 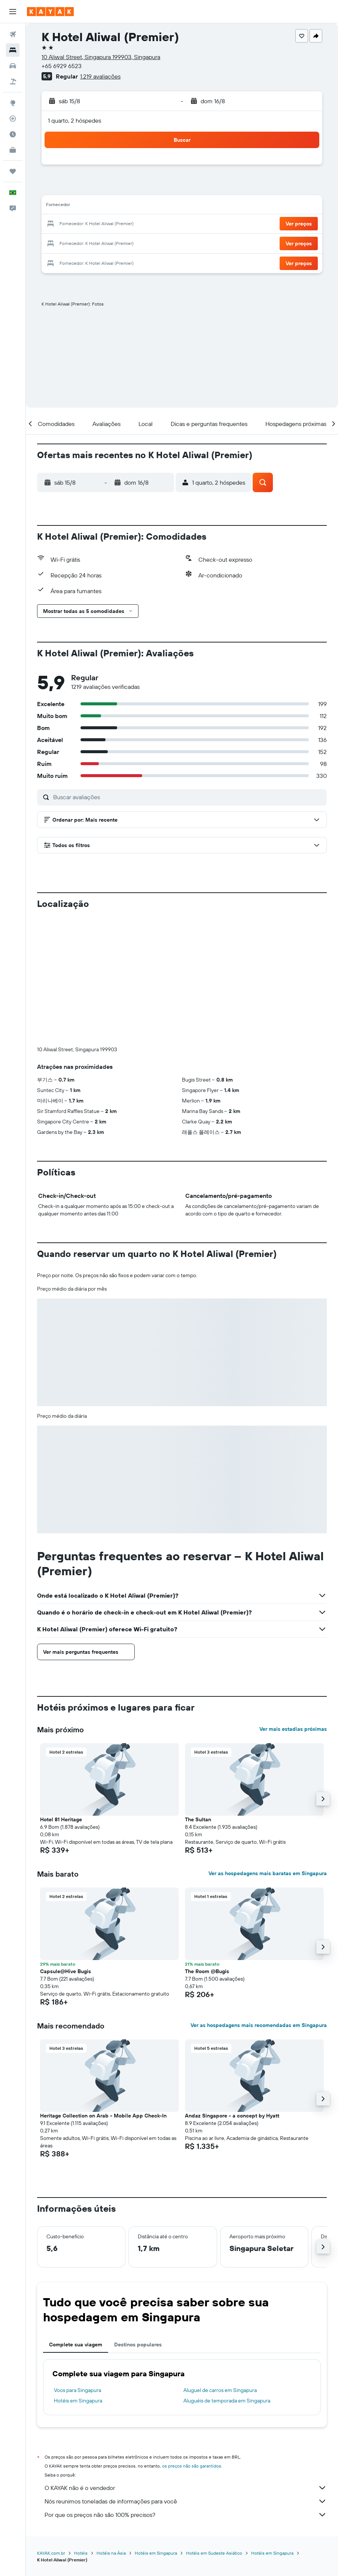 What do you see at coordinates (207, 1971) in the screenshot?
I see `The Room @Bugis [button]` at bounding box center [207, 1971].